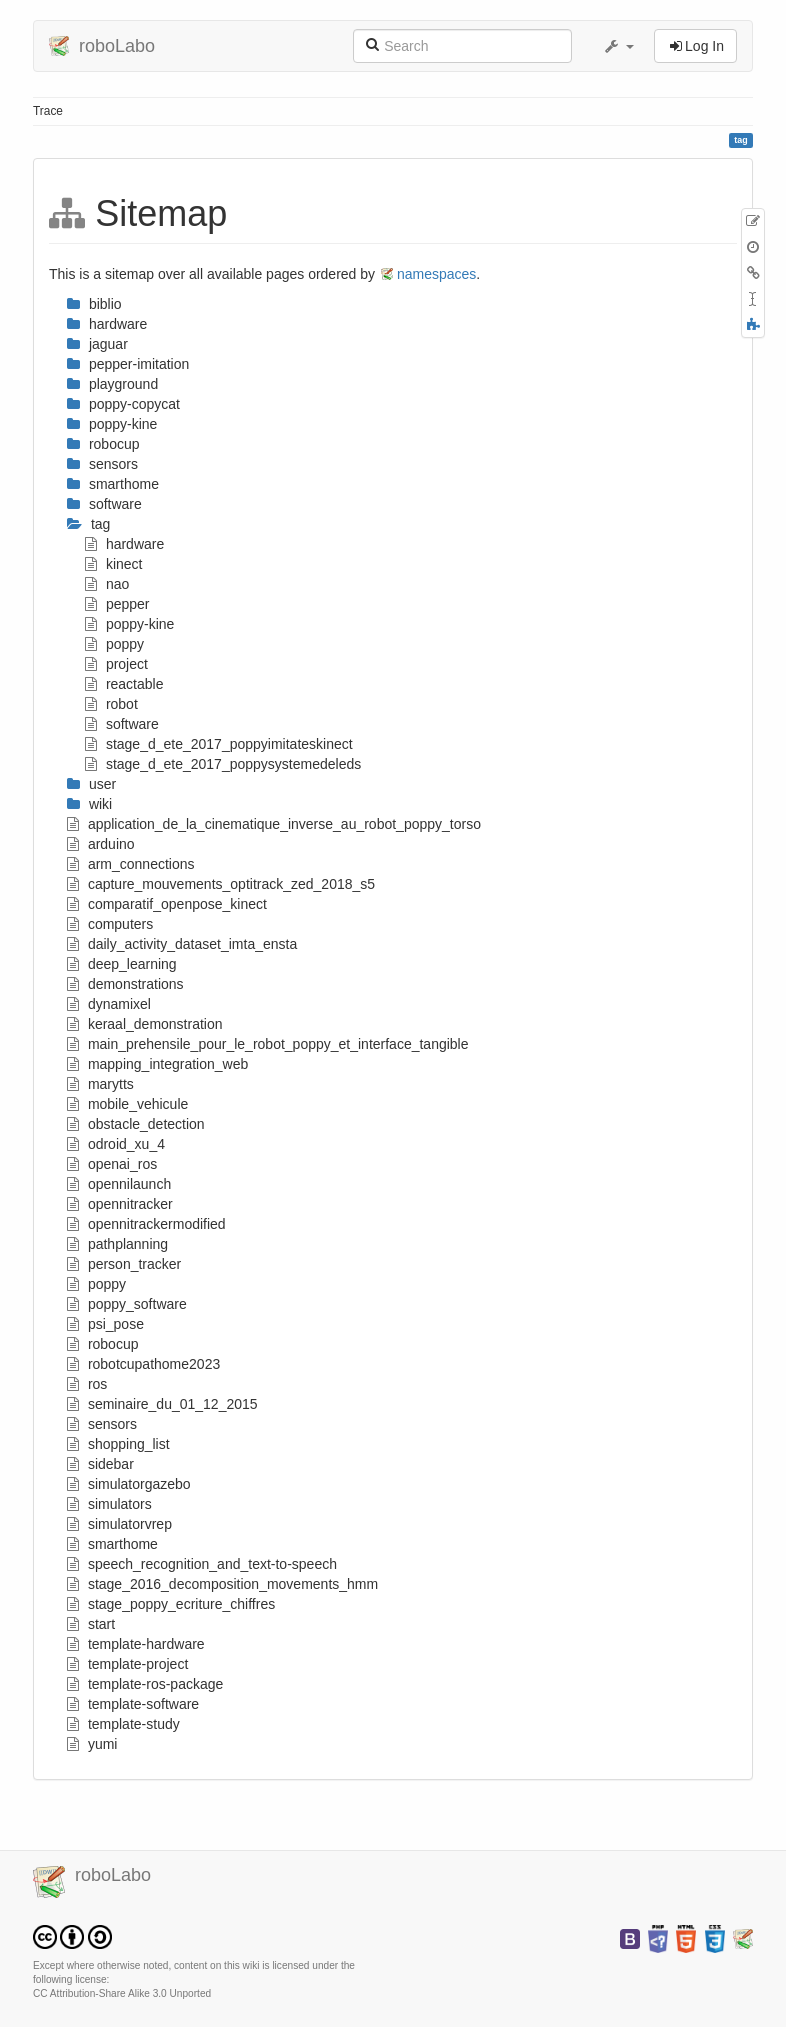  What do you see at coordinates (182, 944) in the screenshot?
I see `daily_activity_dataset_imta_ensta` at bounding box center [182, 944].